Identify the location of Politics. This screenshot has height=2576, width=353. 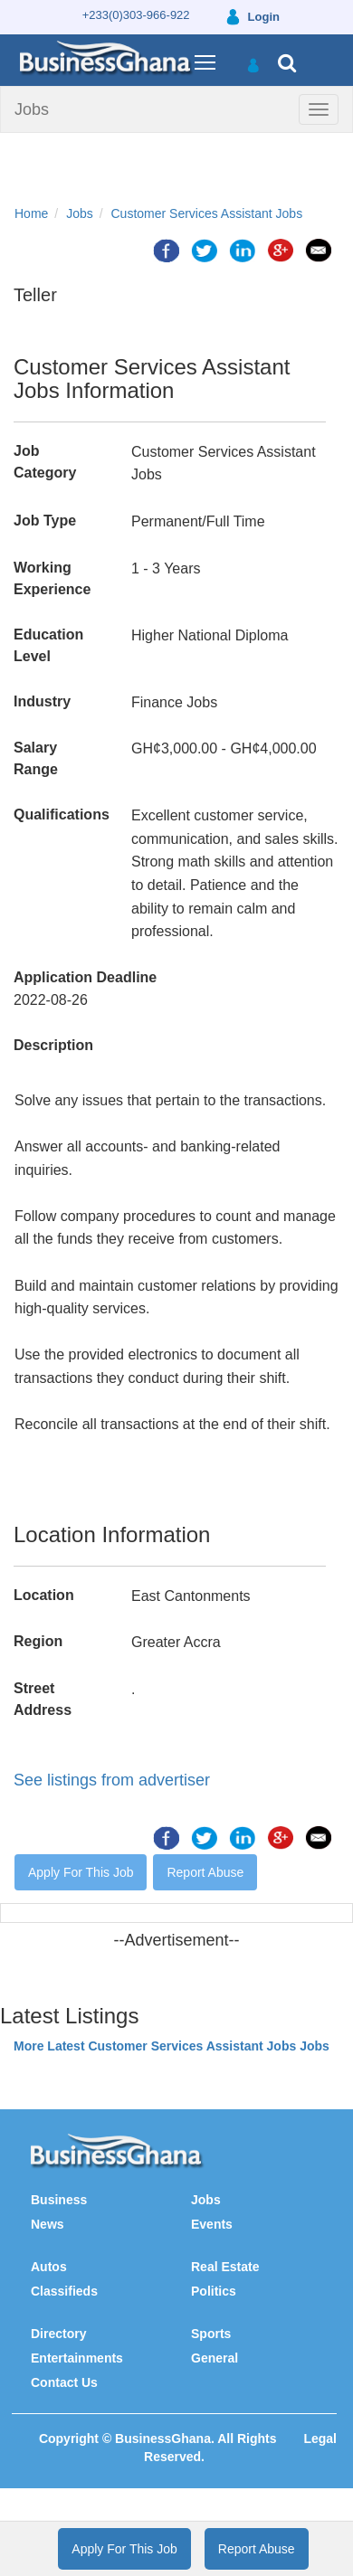
(213, 2291).